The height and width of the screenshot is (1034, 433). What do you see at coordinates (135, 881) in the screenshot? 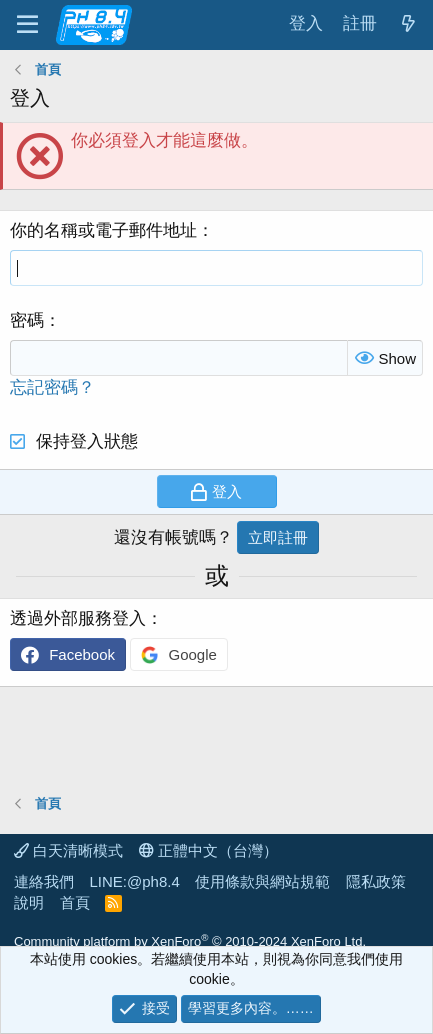
I see `LINE:@ph8.4` at bounding box center [135, 881].